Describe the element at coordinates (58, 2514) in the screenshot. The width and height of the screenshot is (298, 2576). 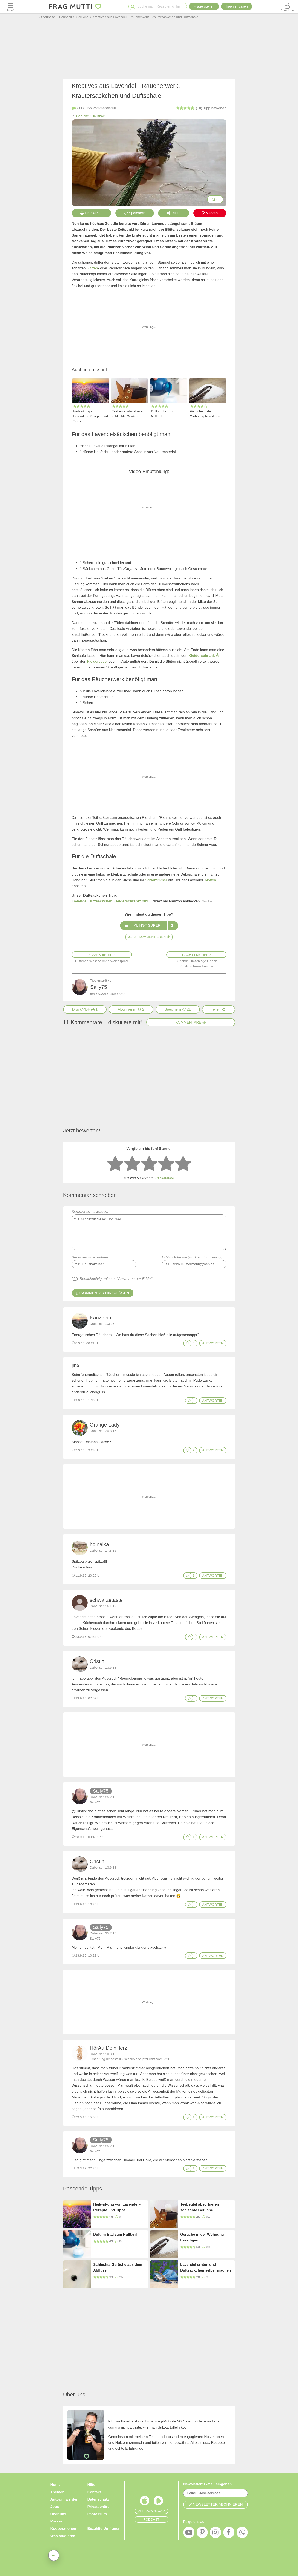
I see `Über uns` at that location.